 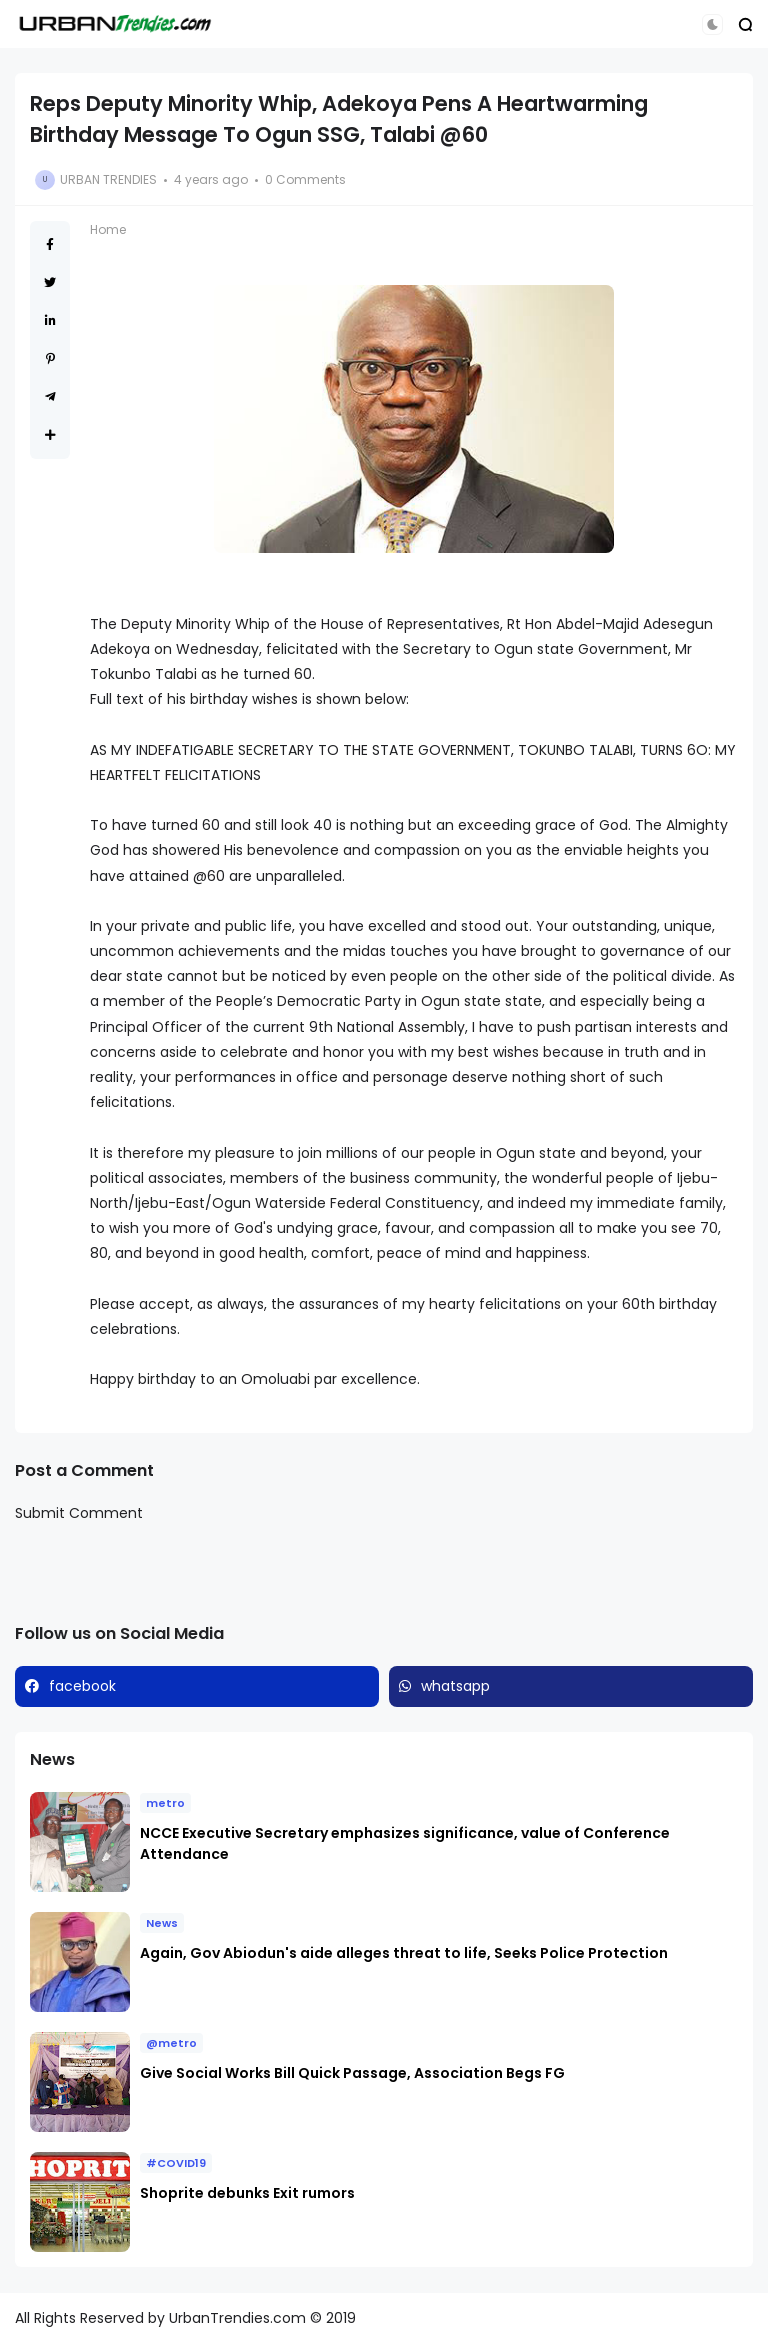 I want to click on Shoprite debunks Exit rumors, so click(x=247, y=2193).